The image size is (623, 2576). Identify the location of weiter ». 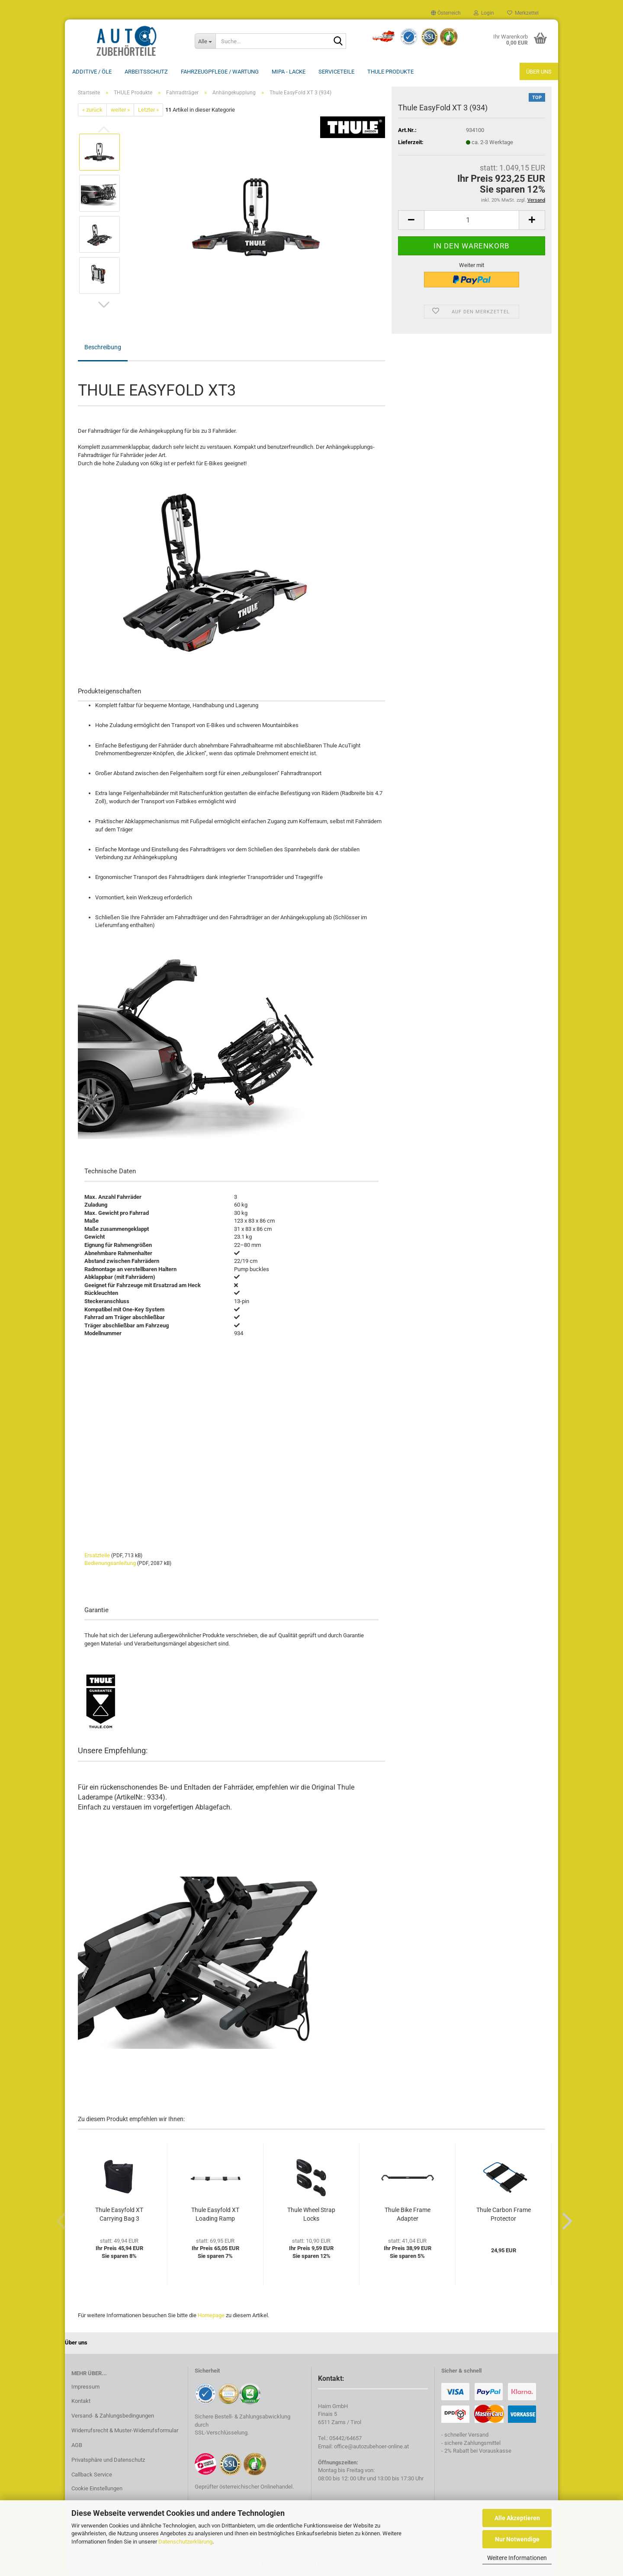
(120, 110).